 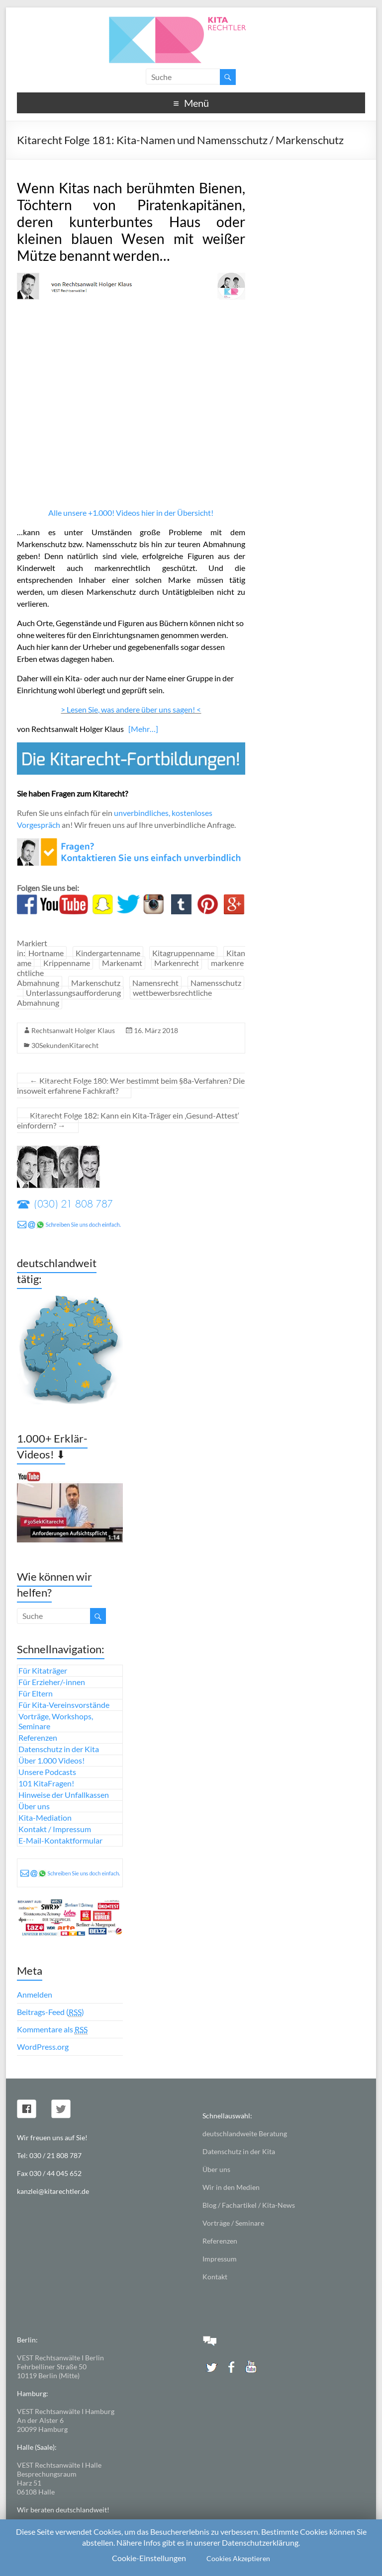 I want to click on Kommentare als, so click(x=52, y=2029).